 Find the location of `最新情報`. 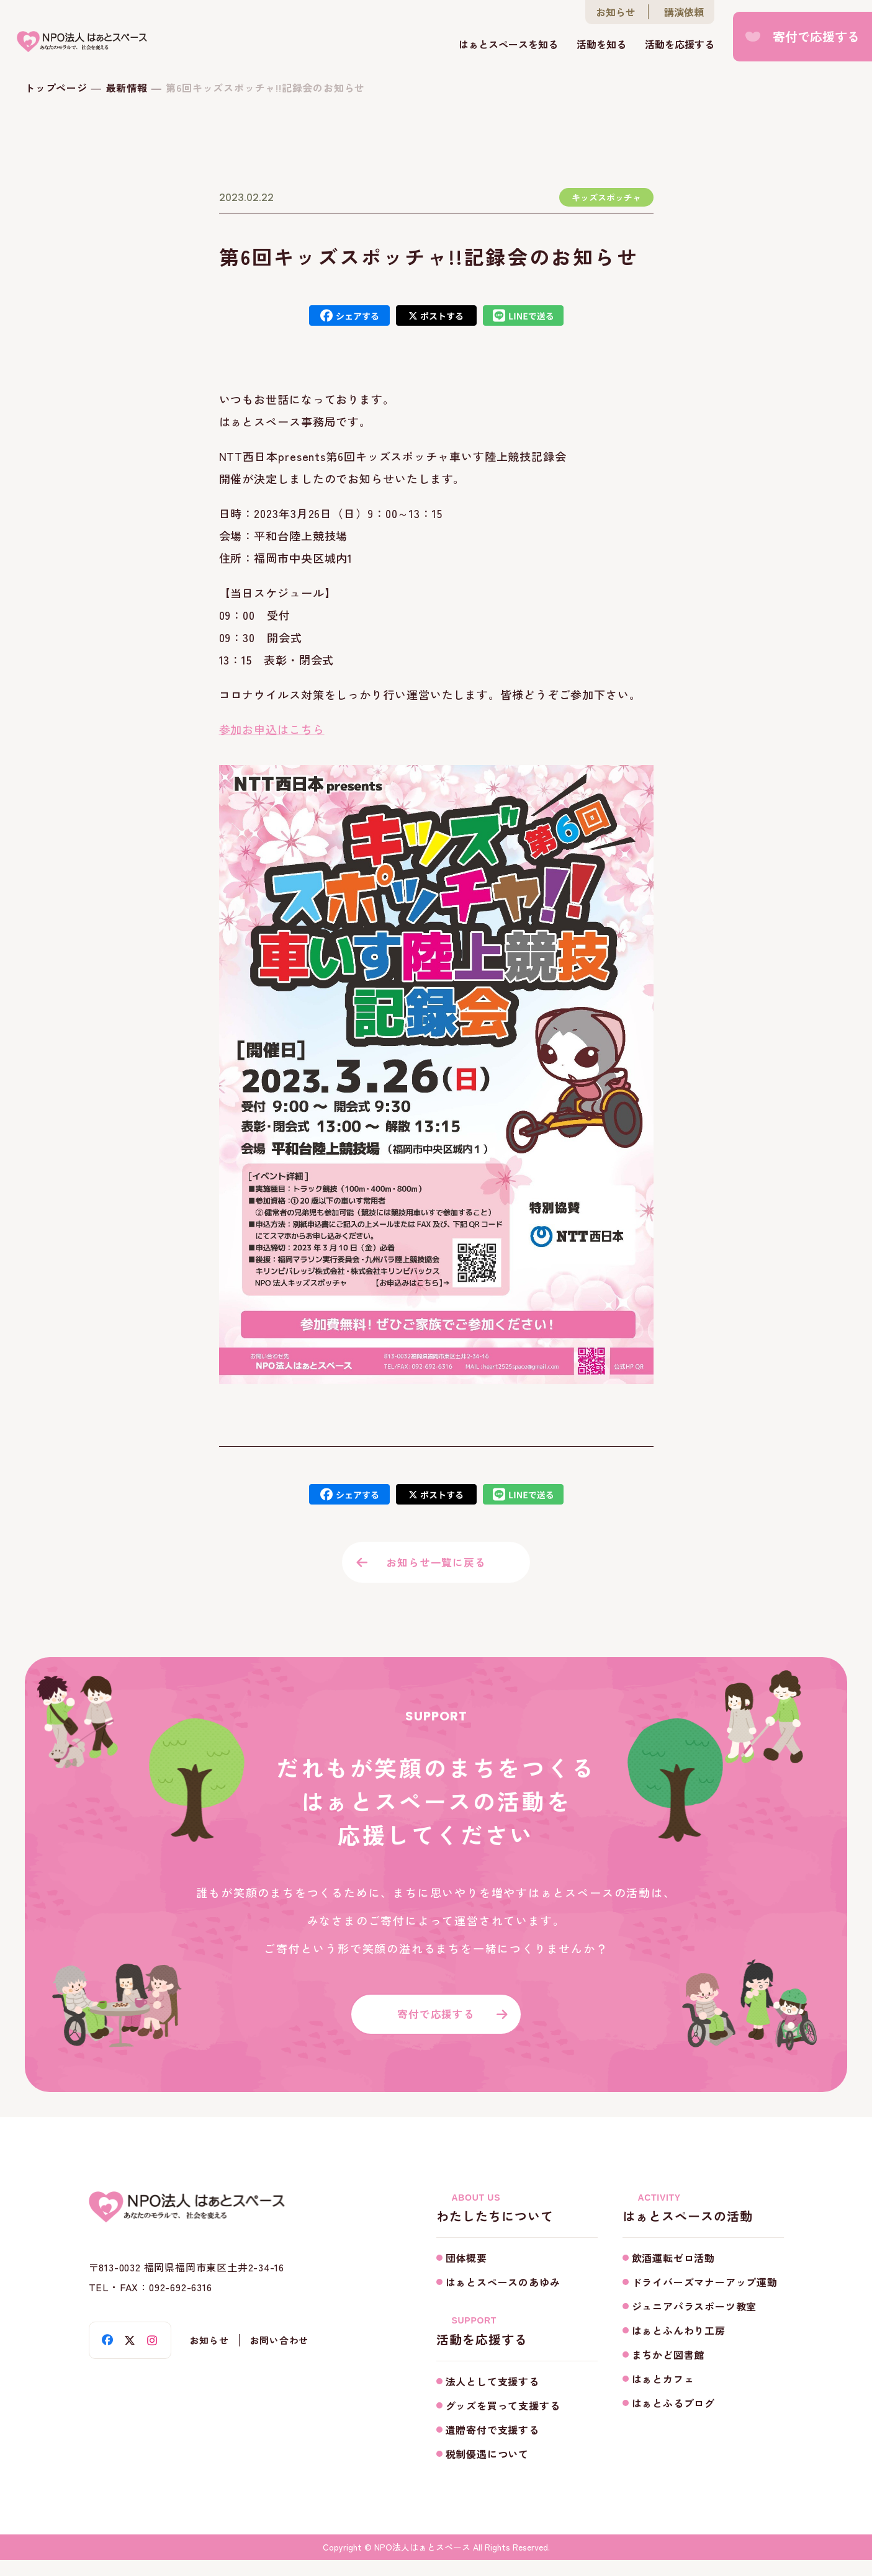

最新情報 is located at coordinates (127, 87).